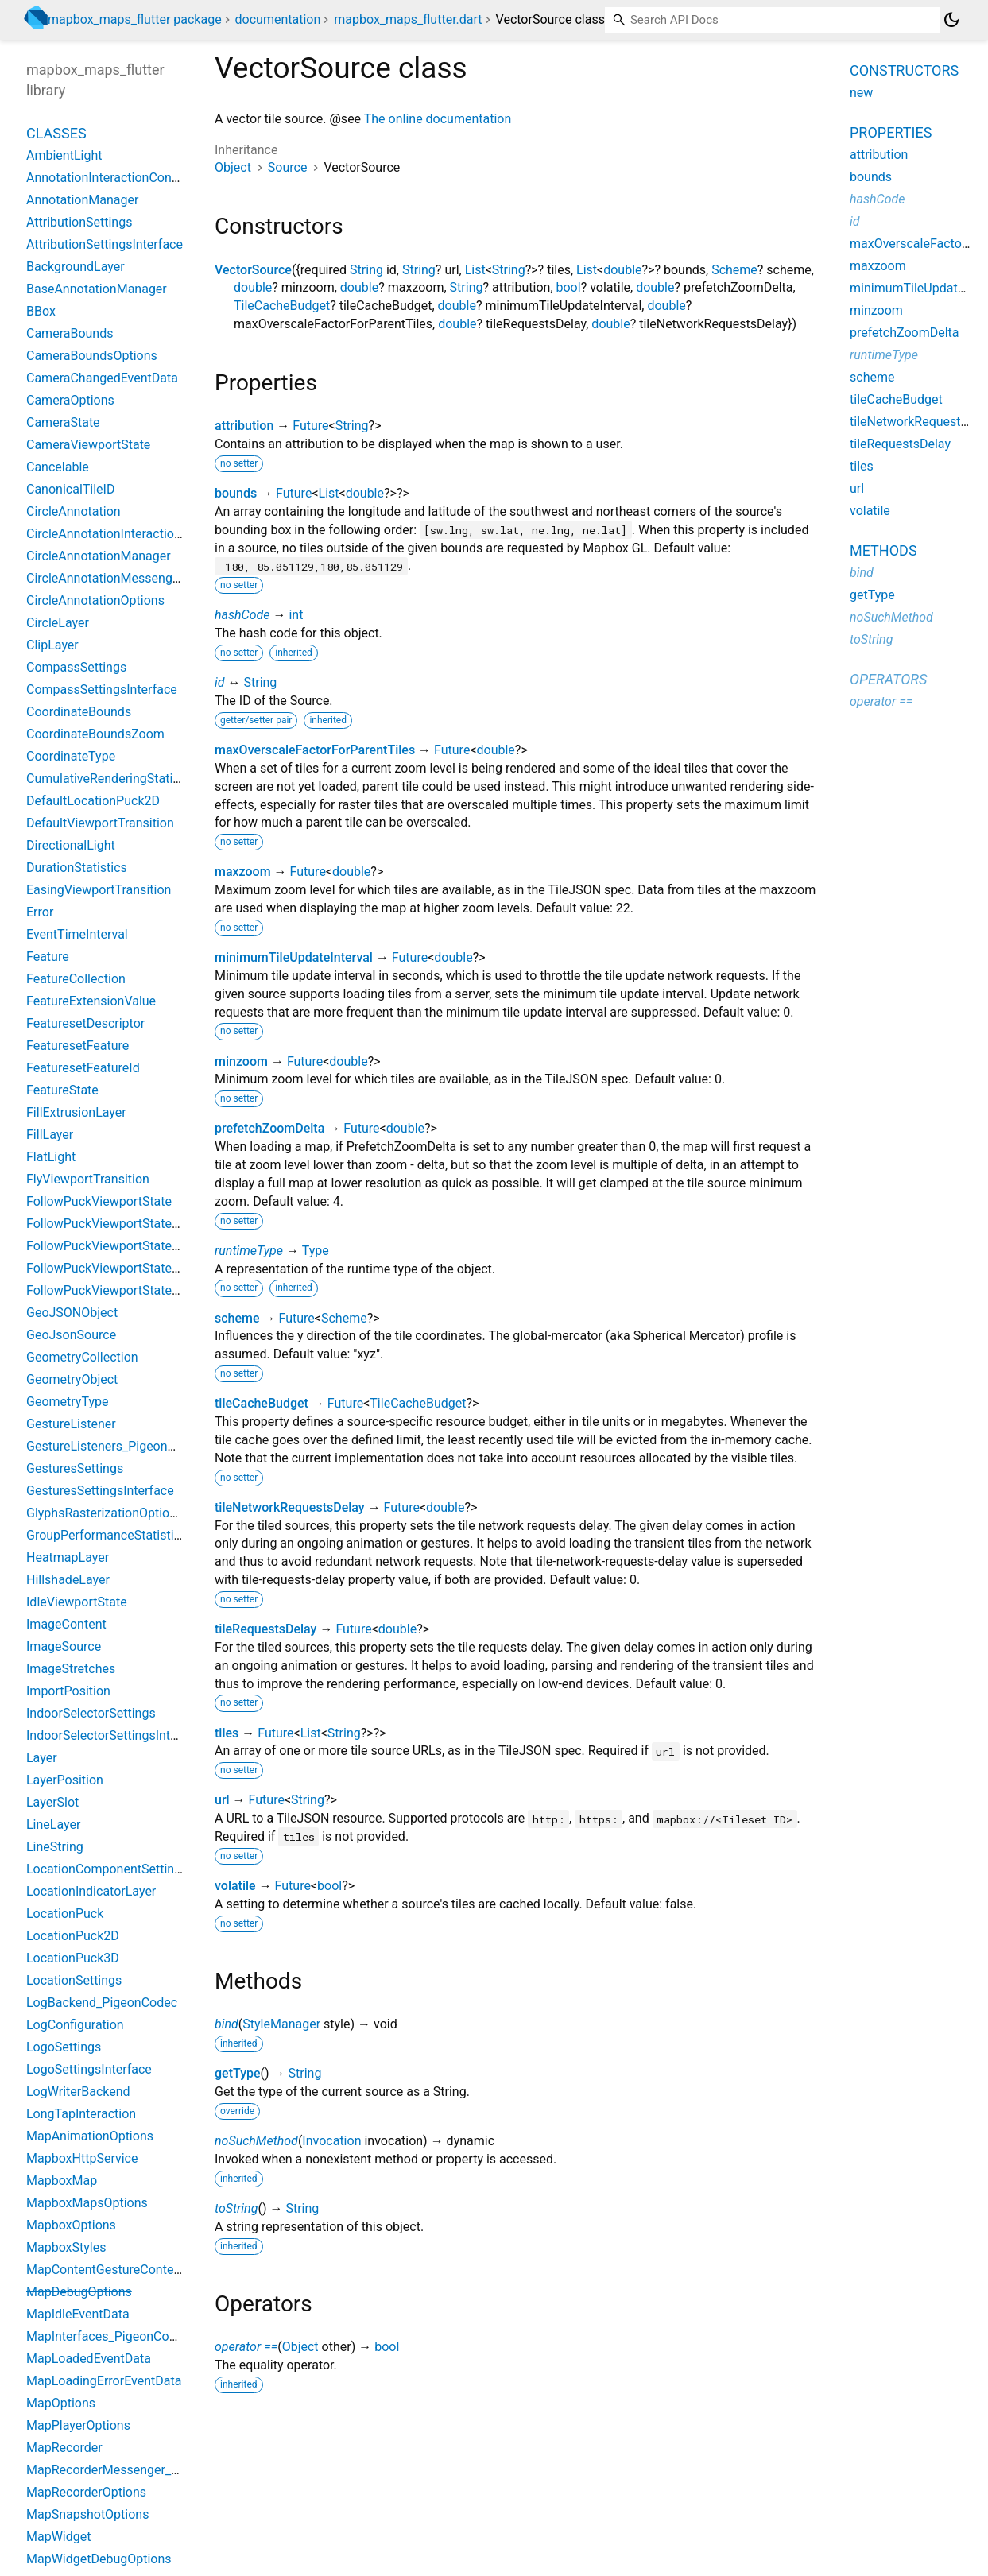  I want to click on VectorSource, so click(253, 269).